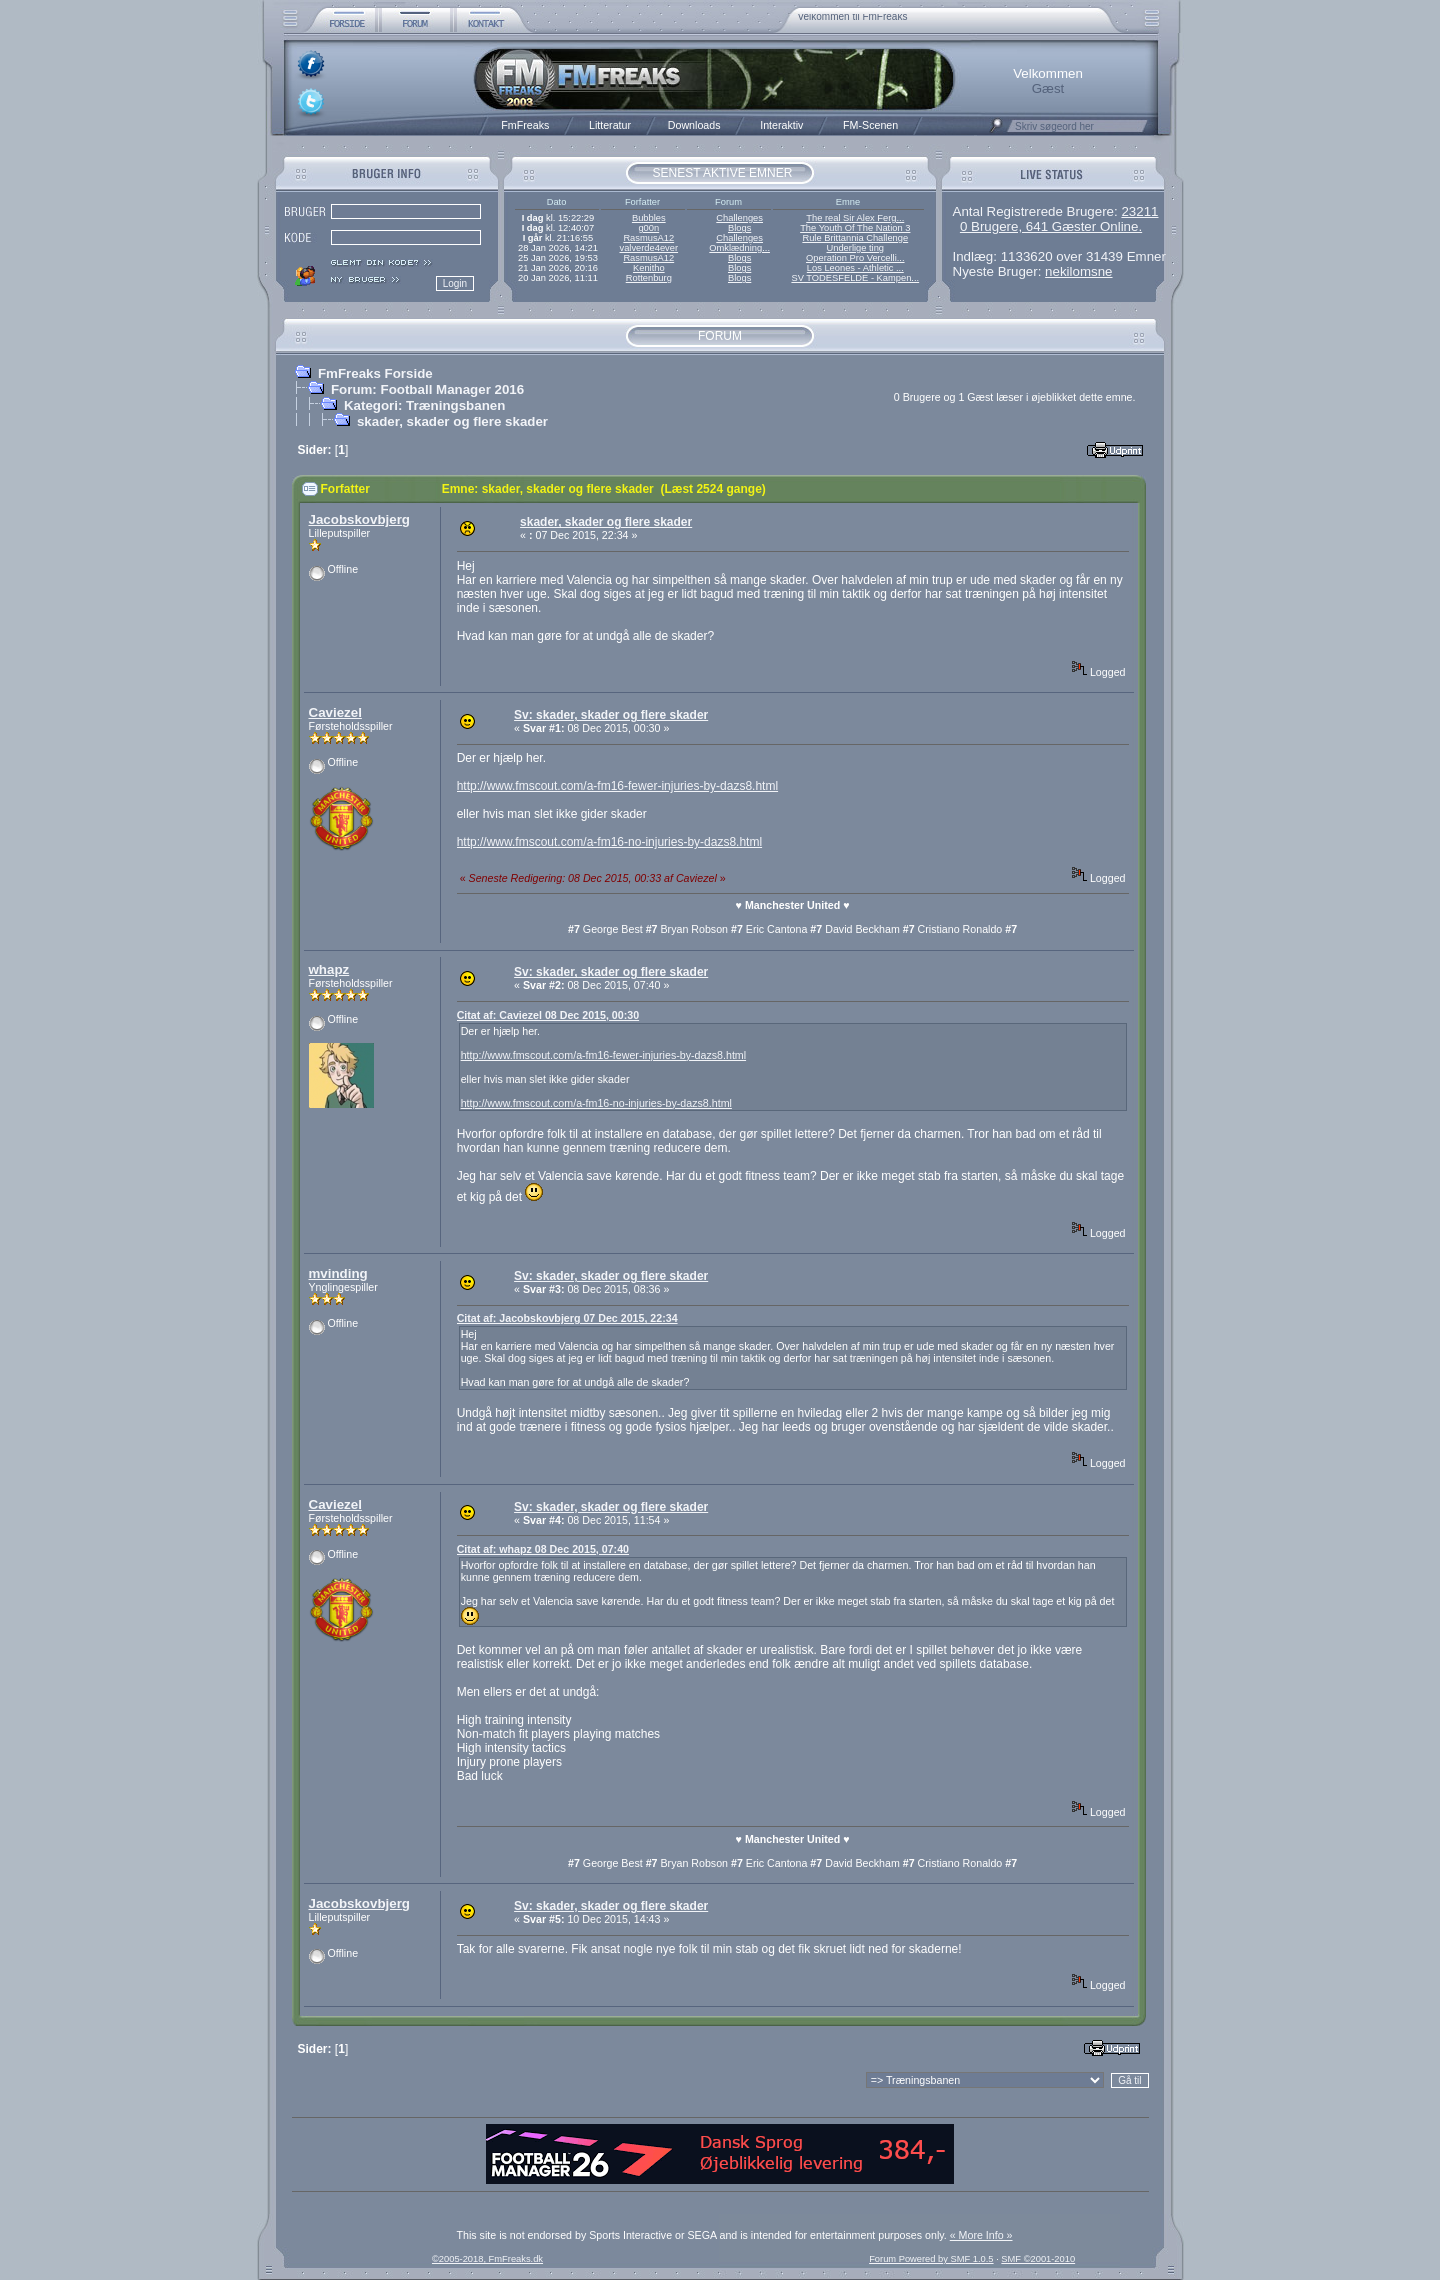 The width and height of the screenshot is (1440, 2280). Describe the element at coordinates (452, 421) in the screenshot. I see `skader, skader og flere skader` at that location.